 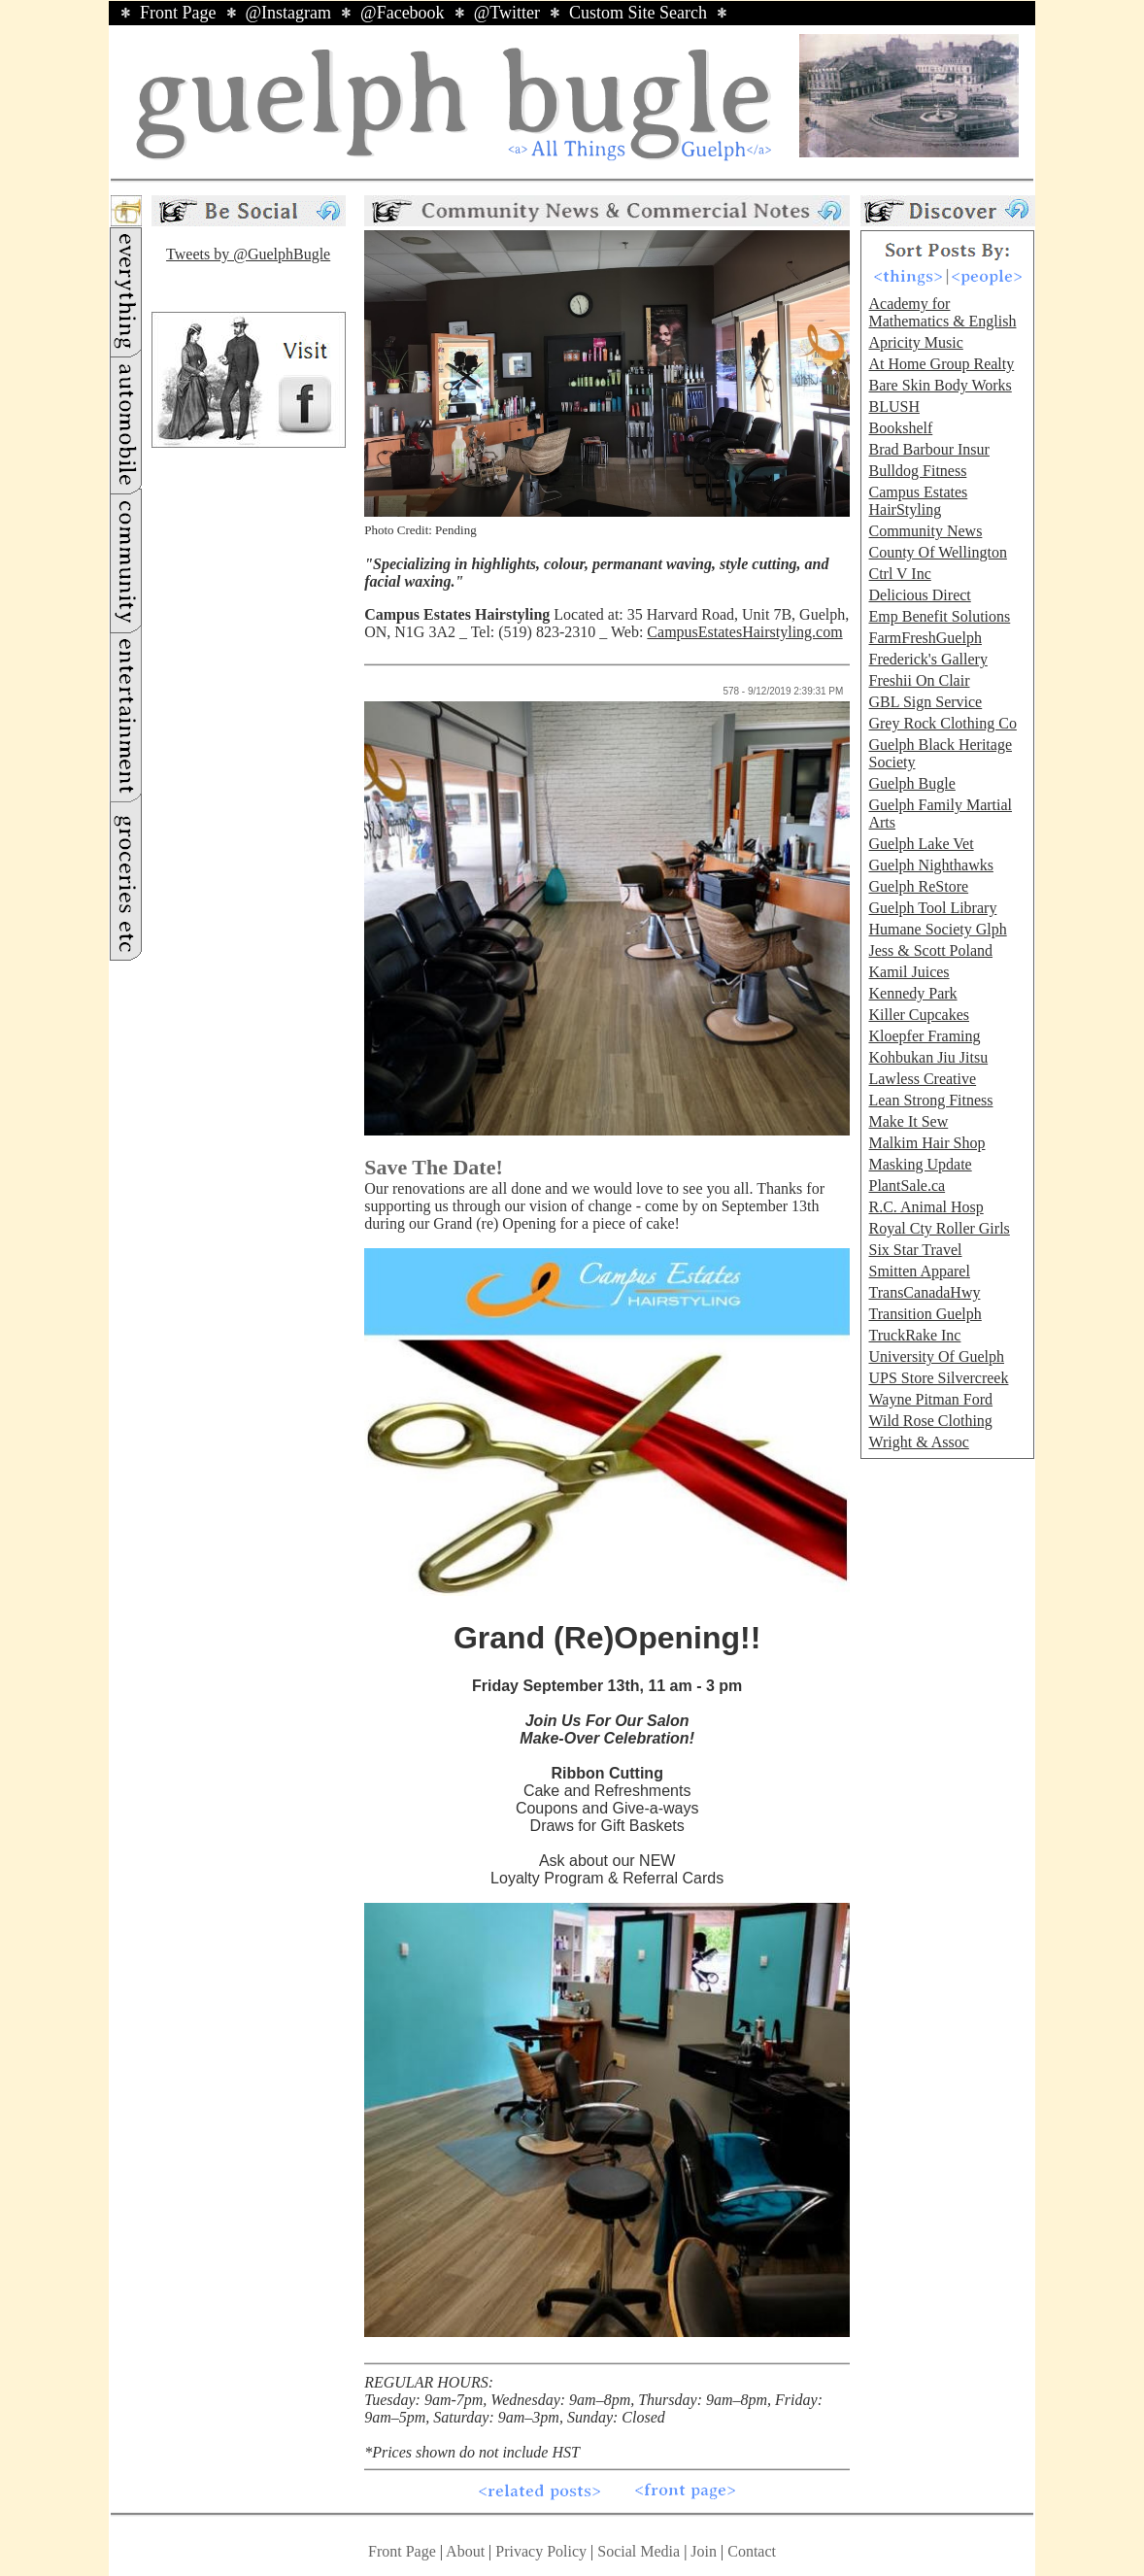 What do you see at coordinates (928, 1057) in the screenshot?
I see `Kohbukan Jiu Jitsu` at bounding box center [928, 1057].